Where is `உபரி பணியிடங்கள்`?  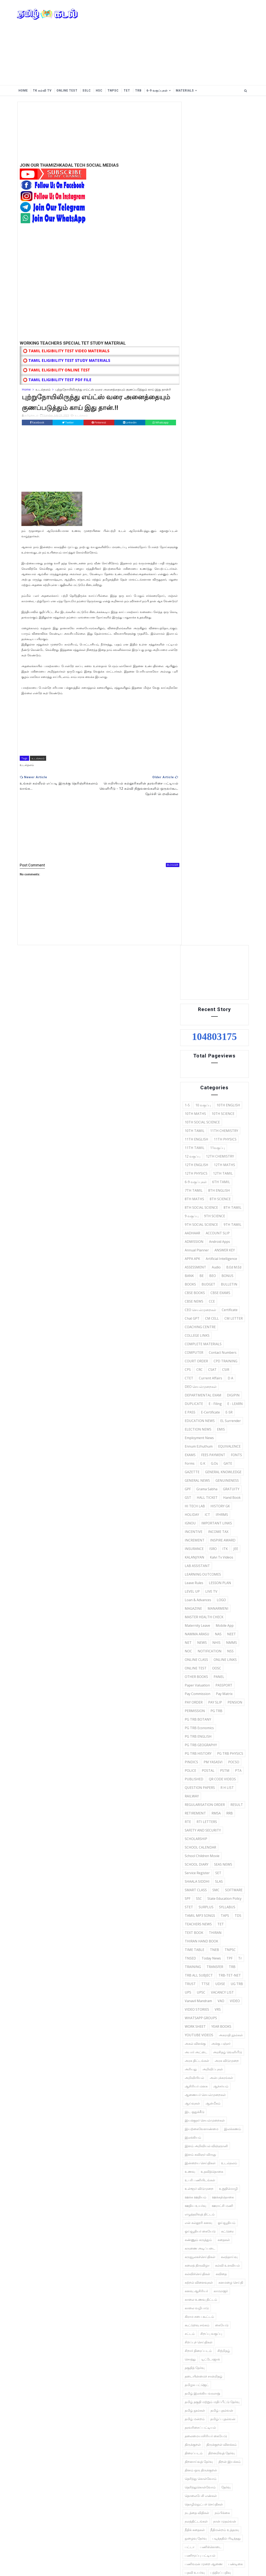 உபரி பணியிடங்கள் is located at coordinates (200, 1318).